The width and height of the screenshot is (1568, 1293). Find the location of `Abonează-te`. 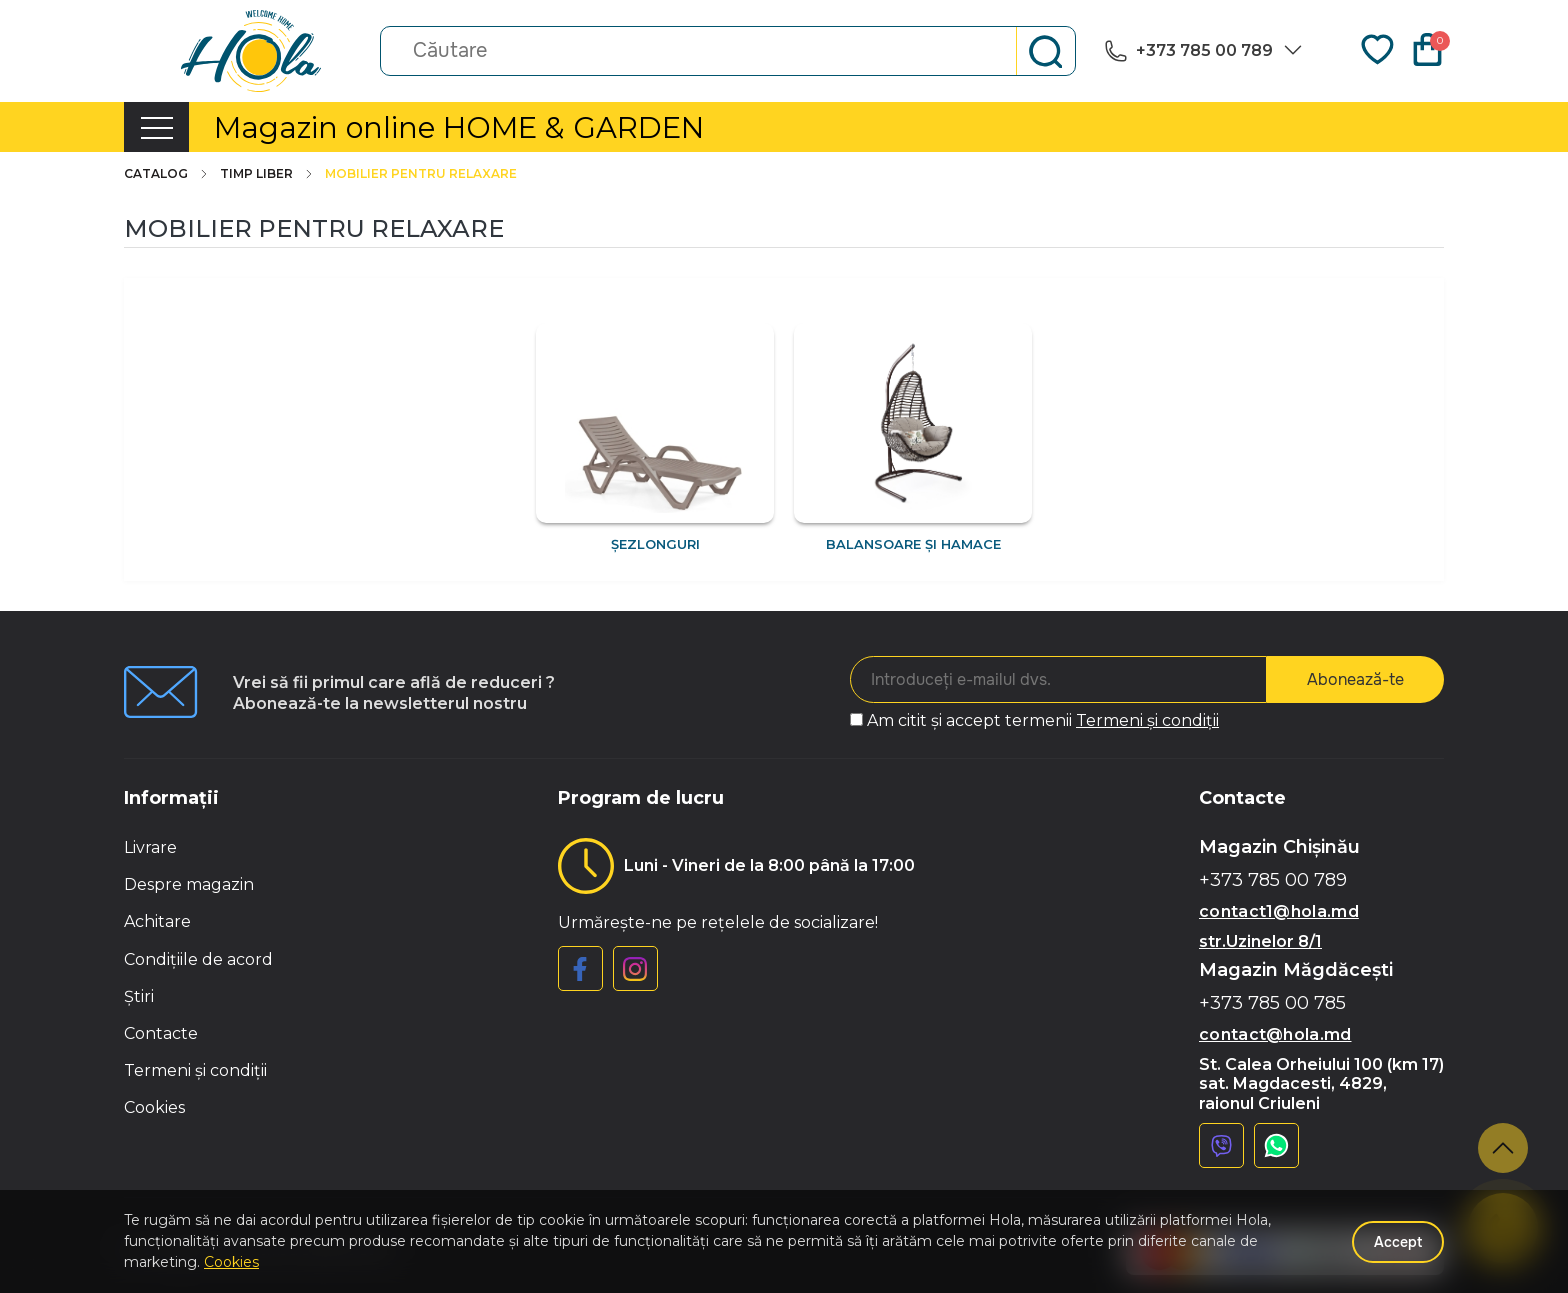

Abonează-te is located at coordinates (1355, 679).